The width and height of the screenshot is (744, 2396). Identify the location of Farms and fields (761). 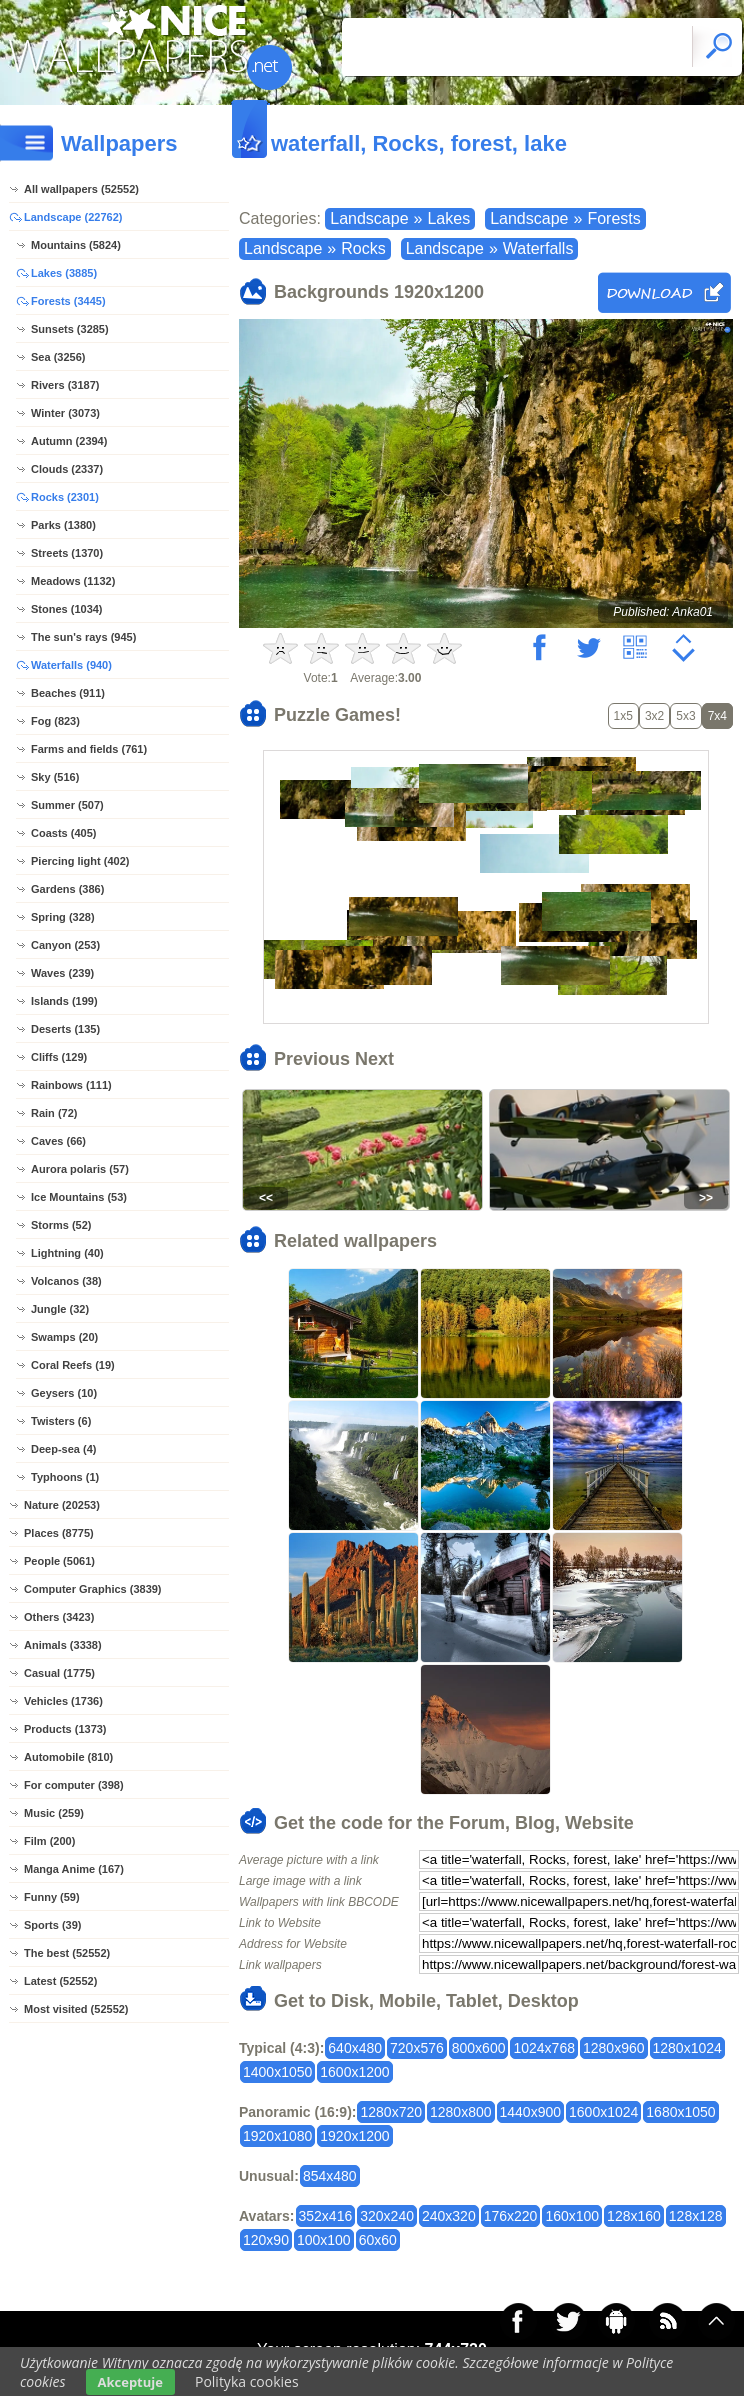
(89, 749).